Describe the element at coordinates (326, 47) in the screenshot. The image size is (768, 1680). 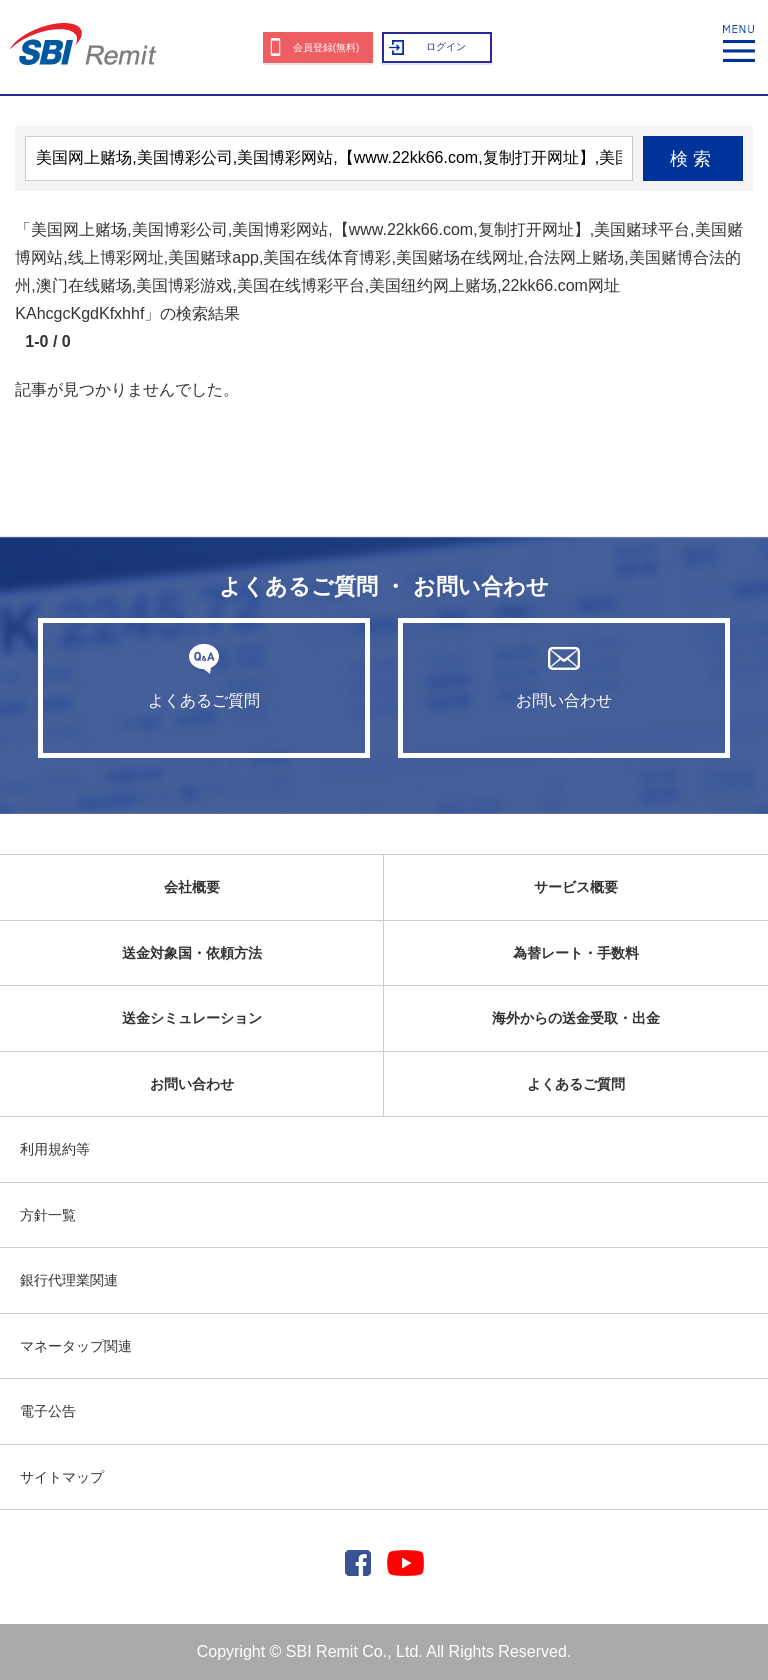
I see `会員登録(無料)` at that location.